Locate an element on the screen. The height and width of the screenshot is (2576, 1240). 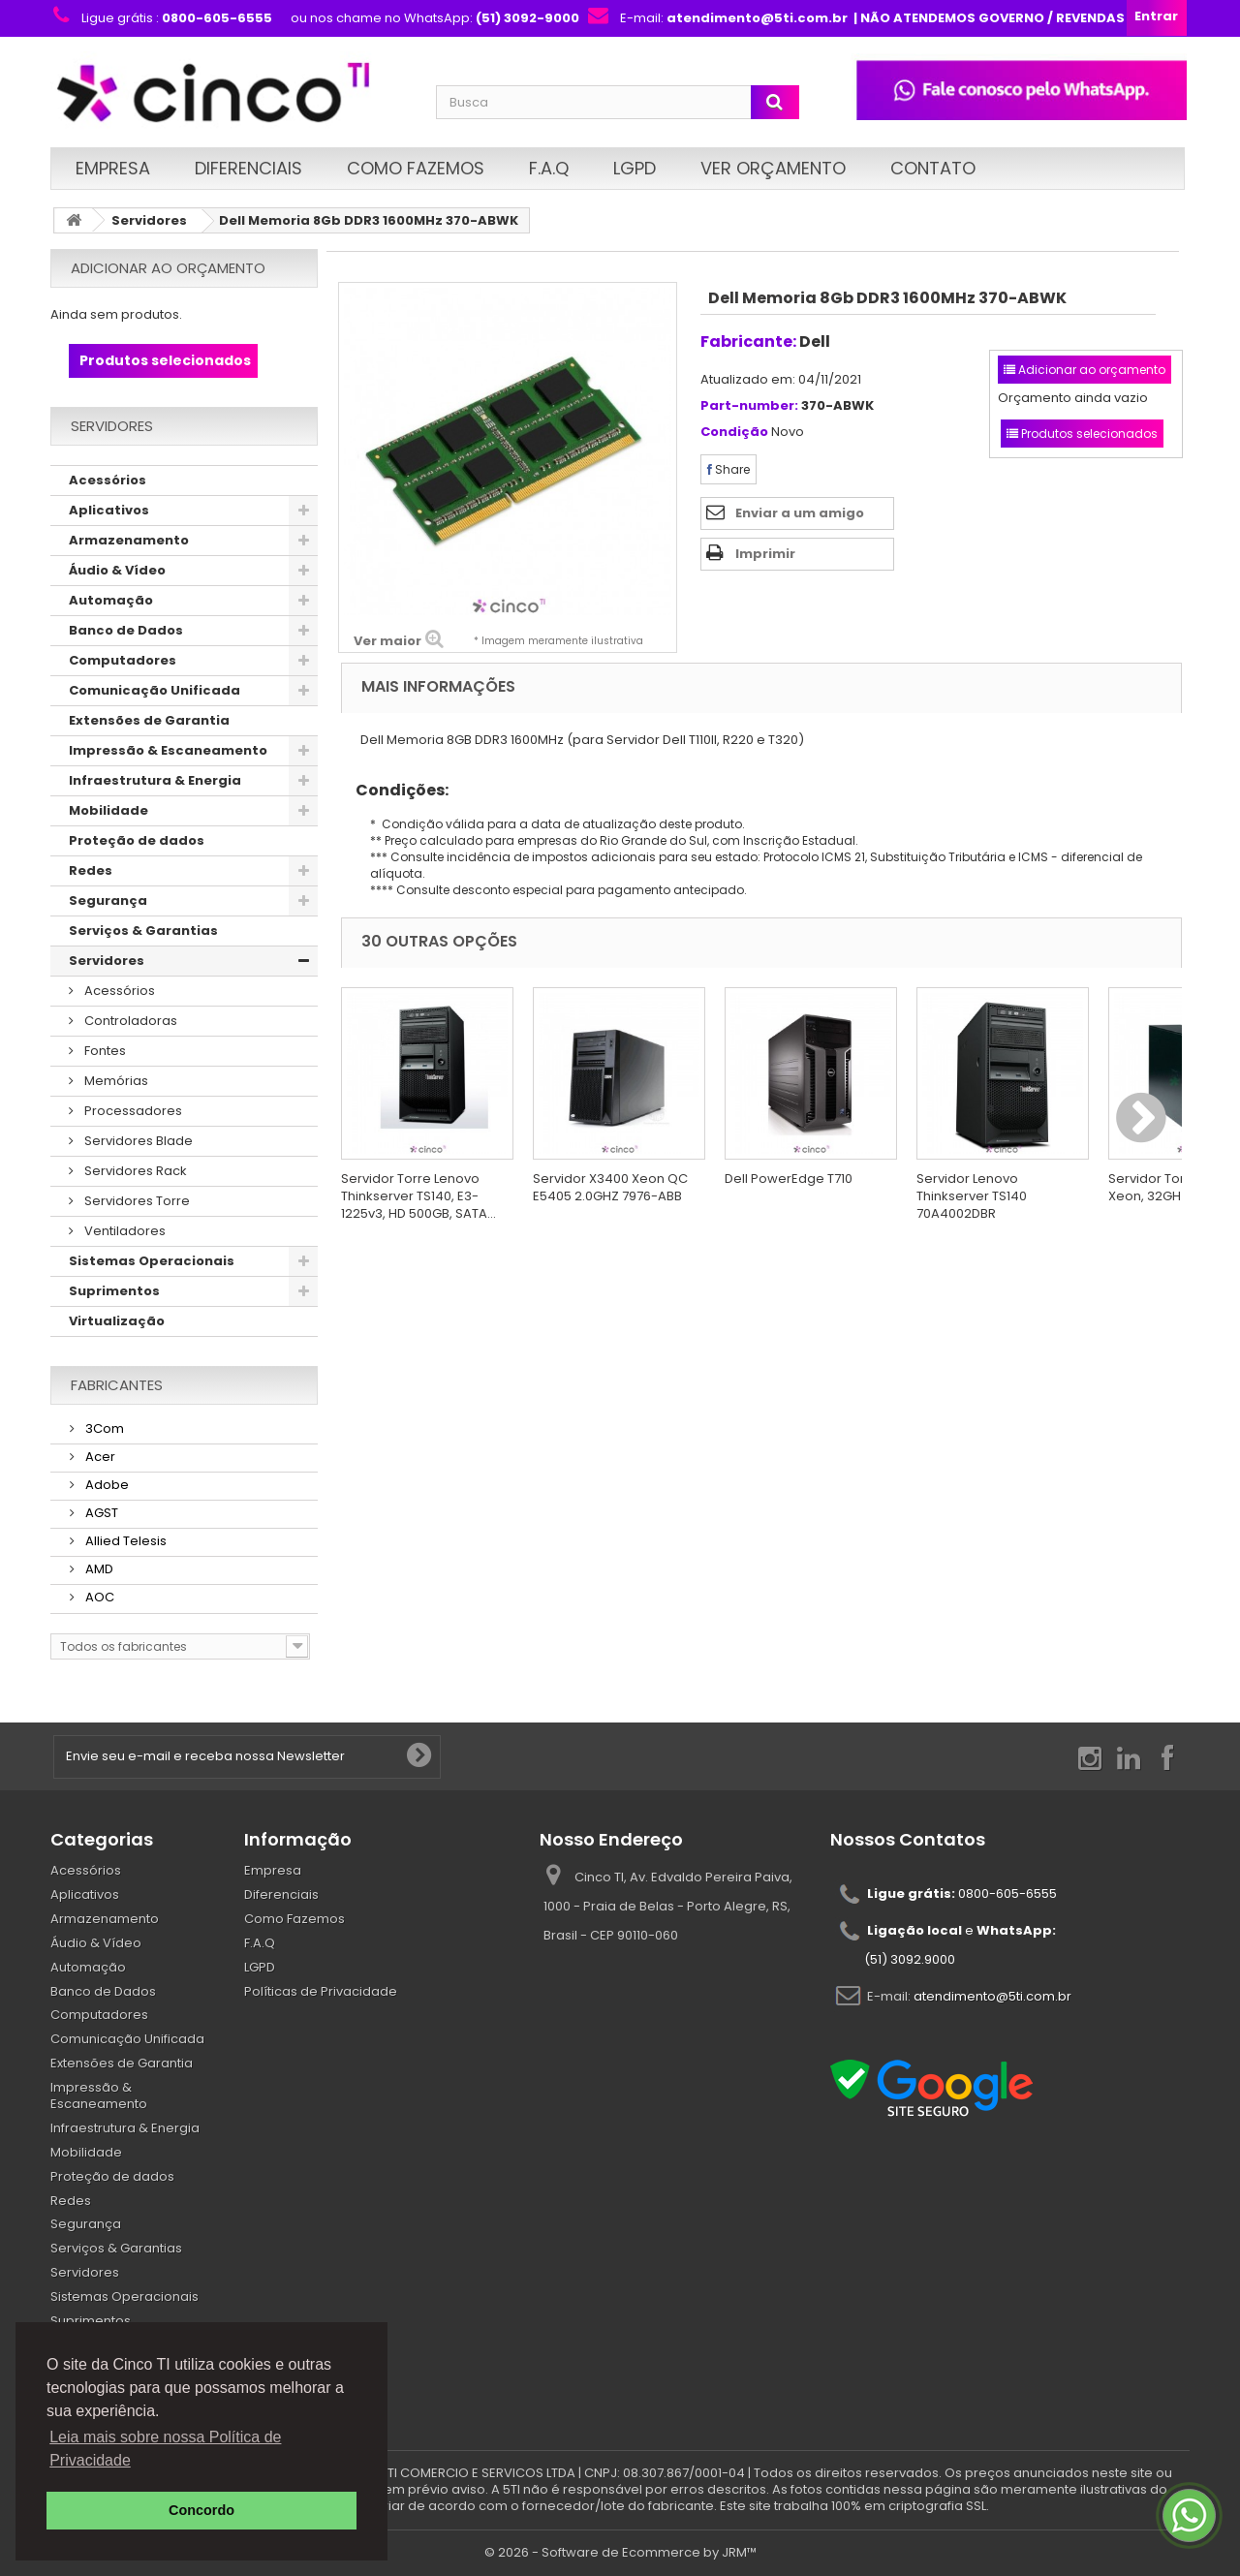
Processadores is located at coordinates (131, 1111).